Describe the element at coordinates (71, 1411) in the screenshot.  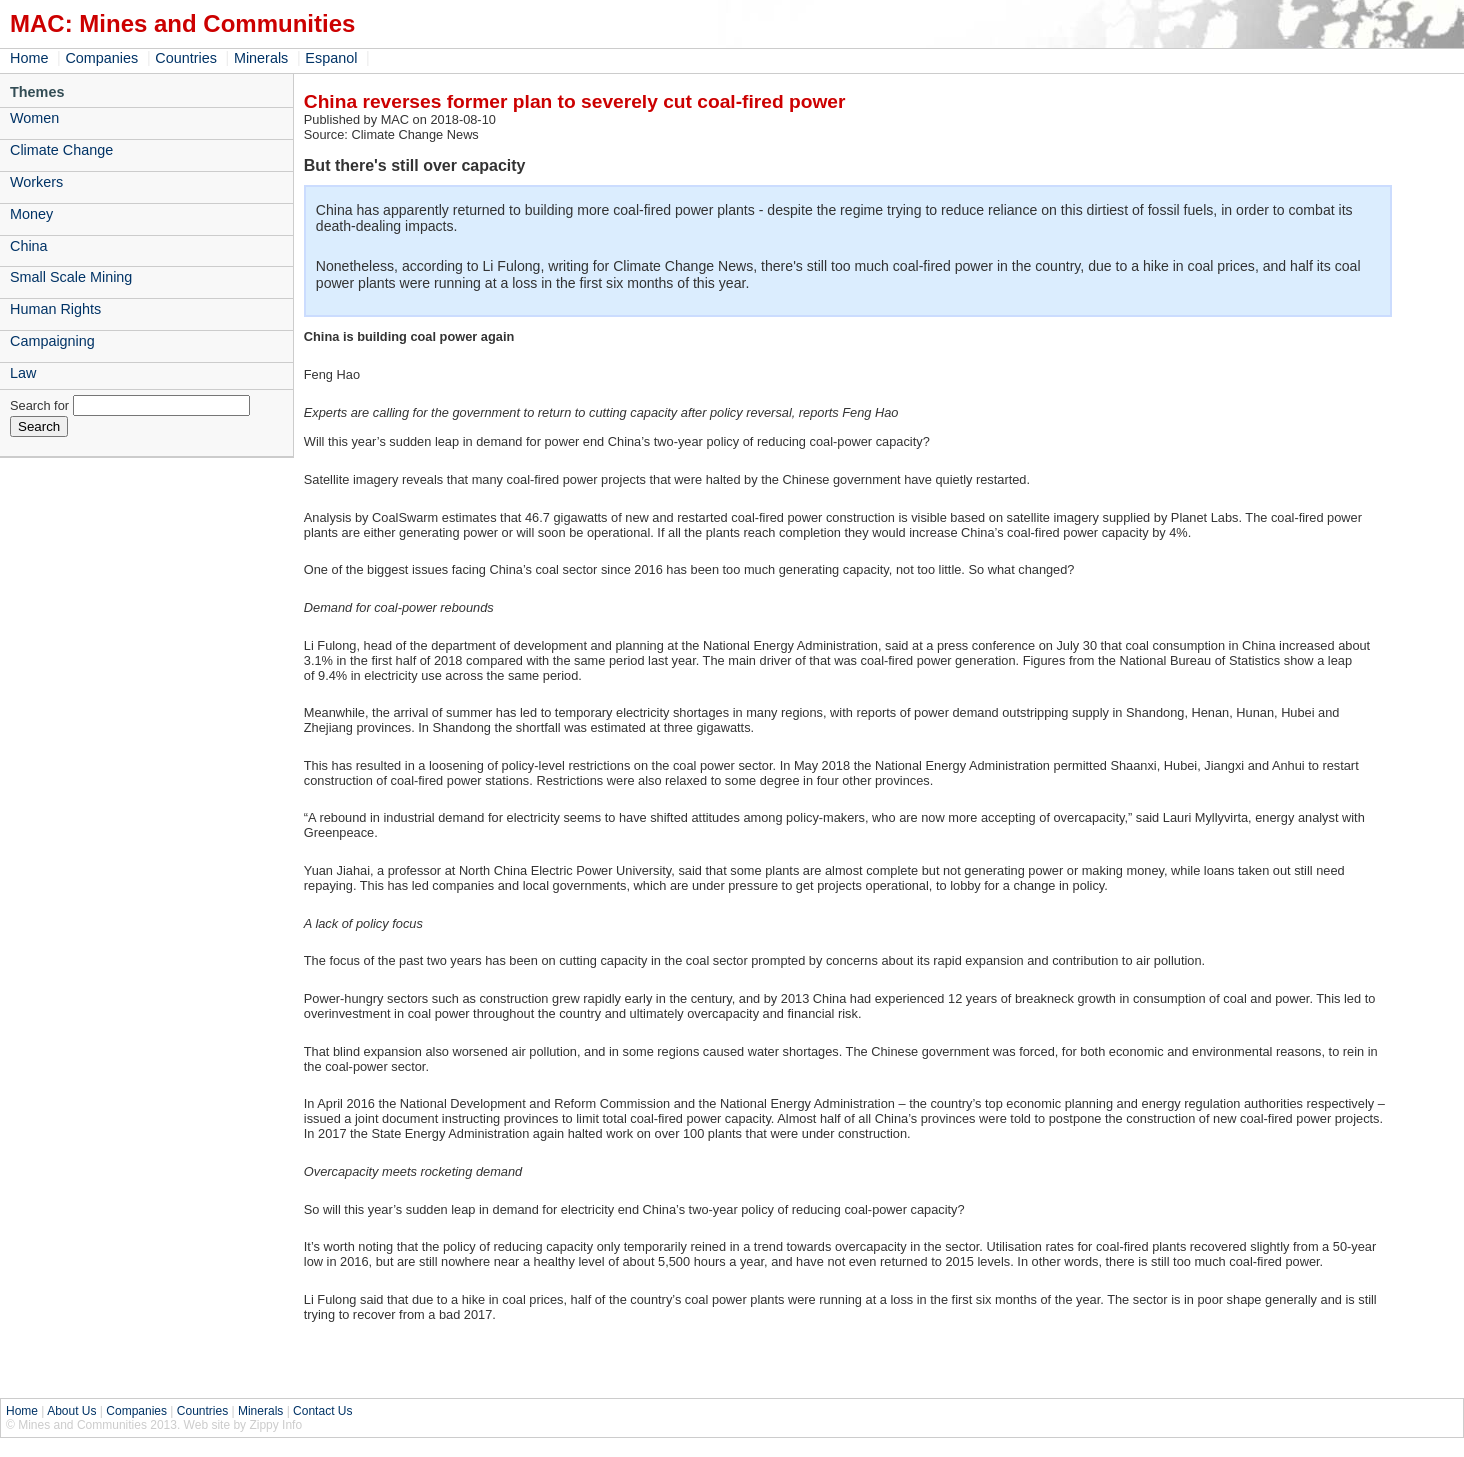
I see `About Us` at that location.